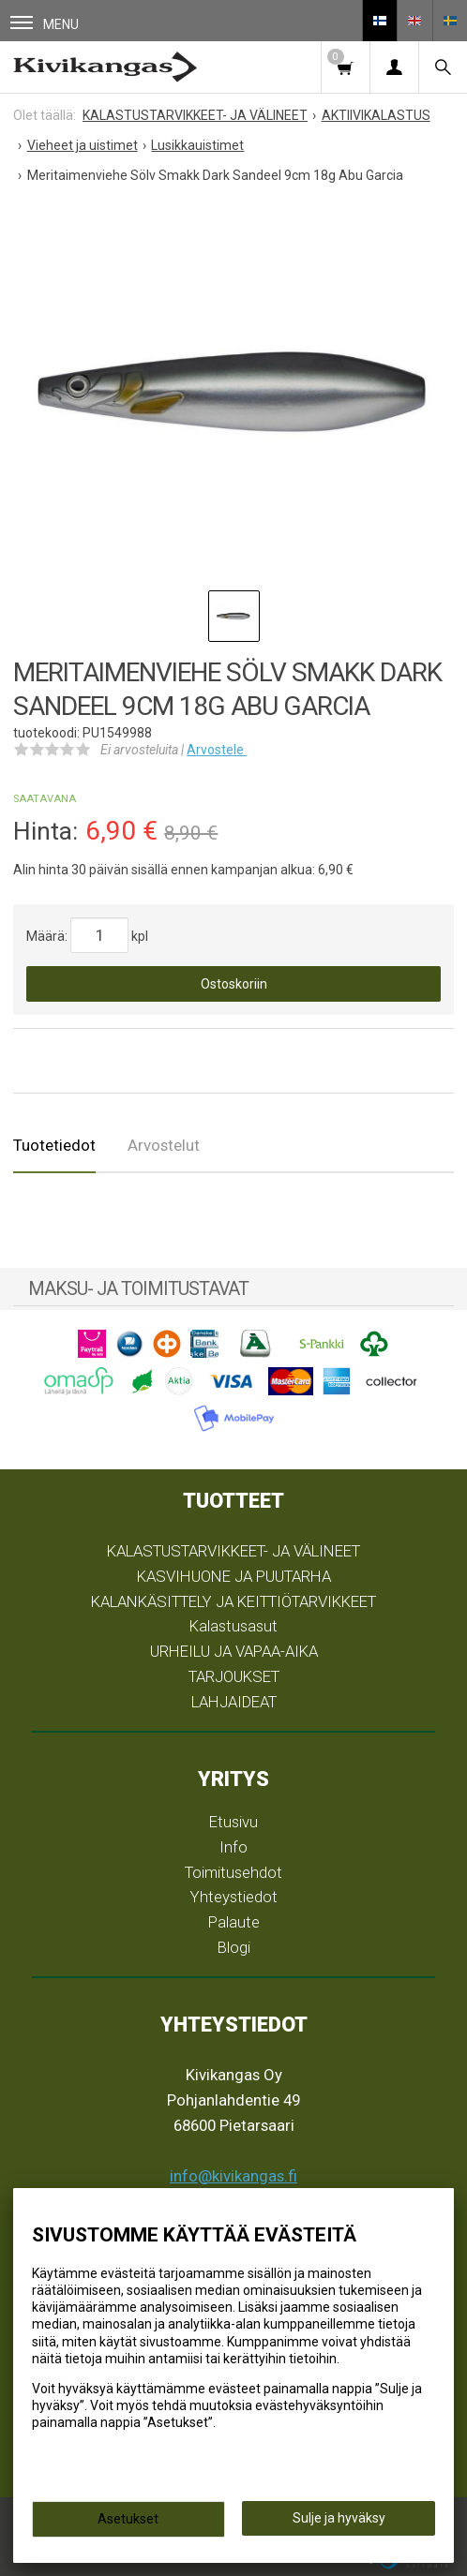  Describe the element at coordinates (233, 1550) in the screenshot. I see `KALASTUSTARVIKKEET- JA VÄLINEET` at that location.